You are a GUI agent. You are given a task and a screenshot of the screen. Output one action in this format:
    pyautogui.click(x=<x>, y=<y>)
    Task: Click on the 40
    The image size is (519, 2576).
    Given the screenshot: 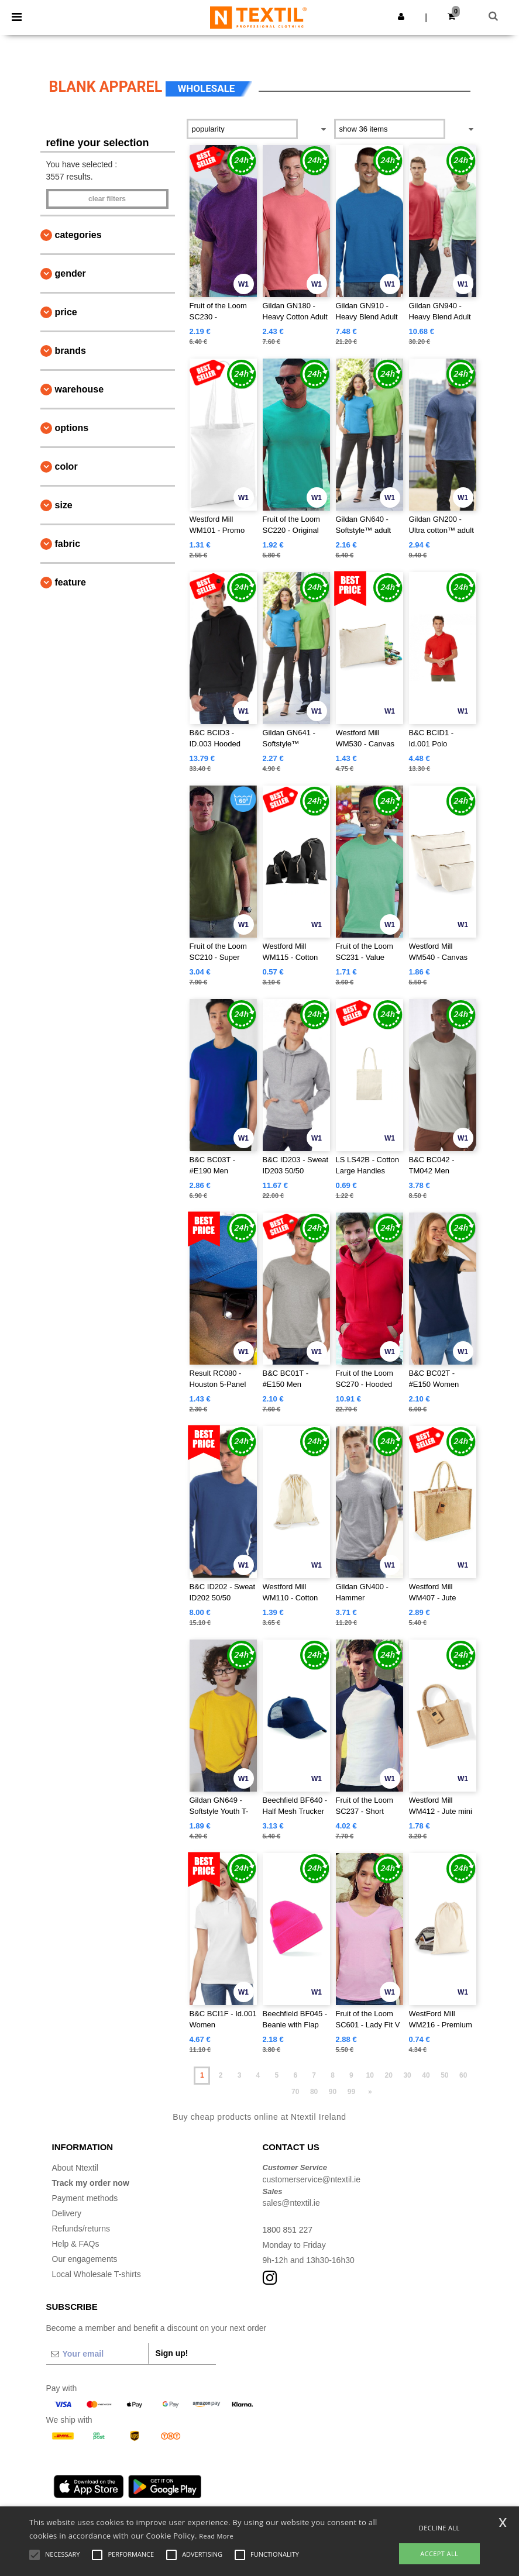 What is the action you would take?
    pyautogui.click(x=425, y=2075)
    